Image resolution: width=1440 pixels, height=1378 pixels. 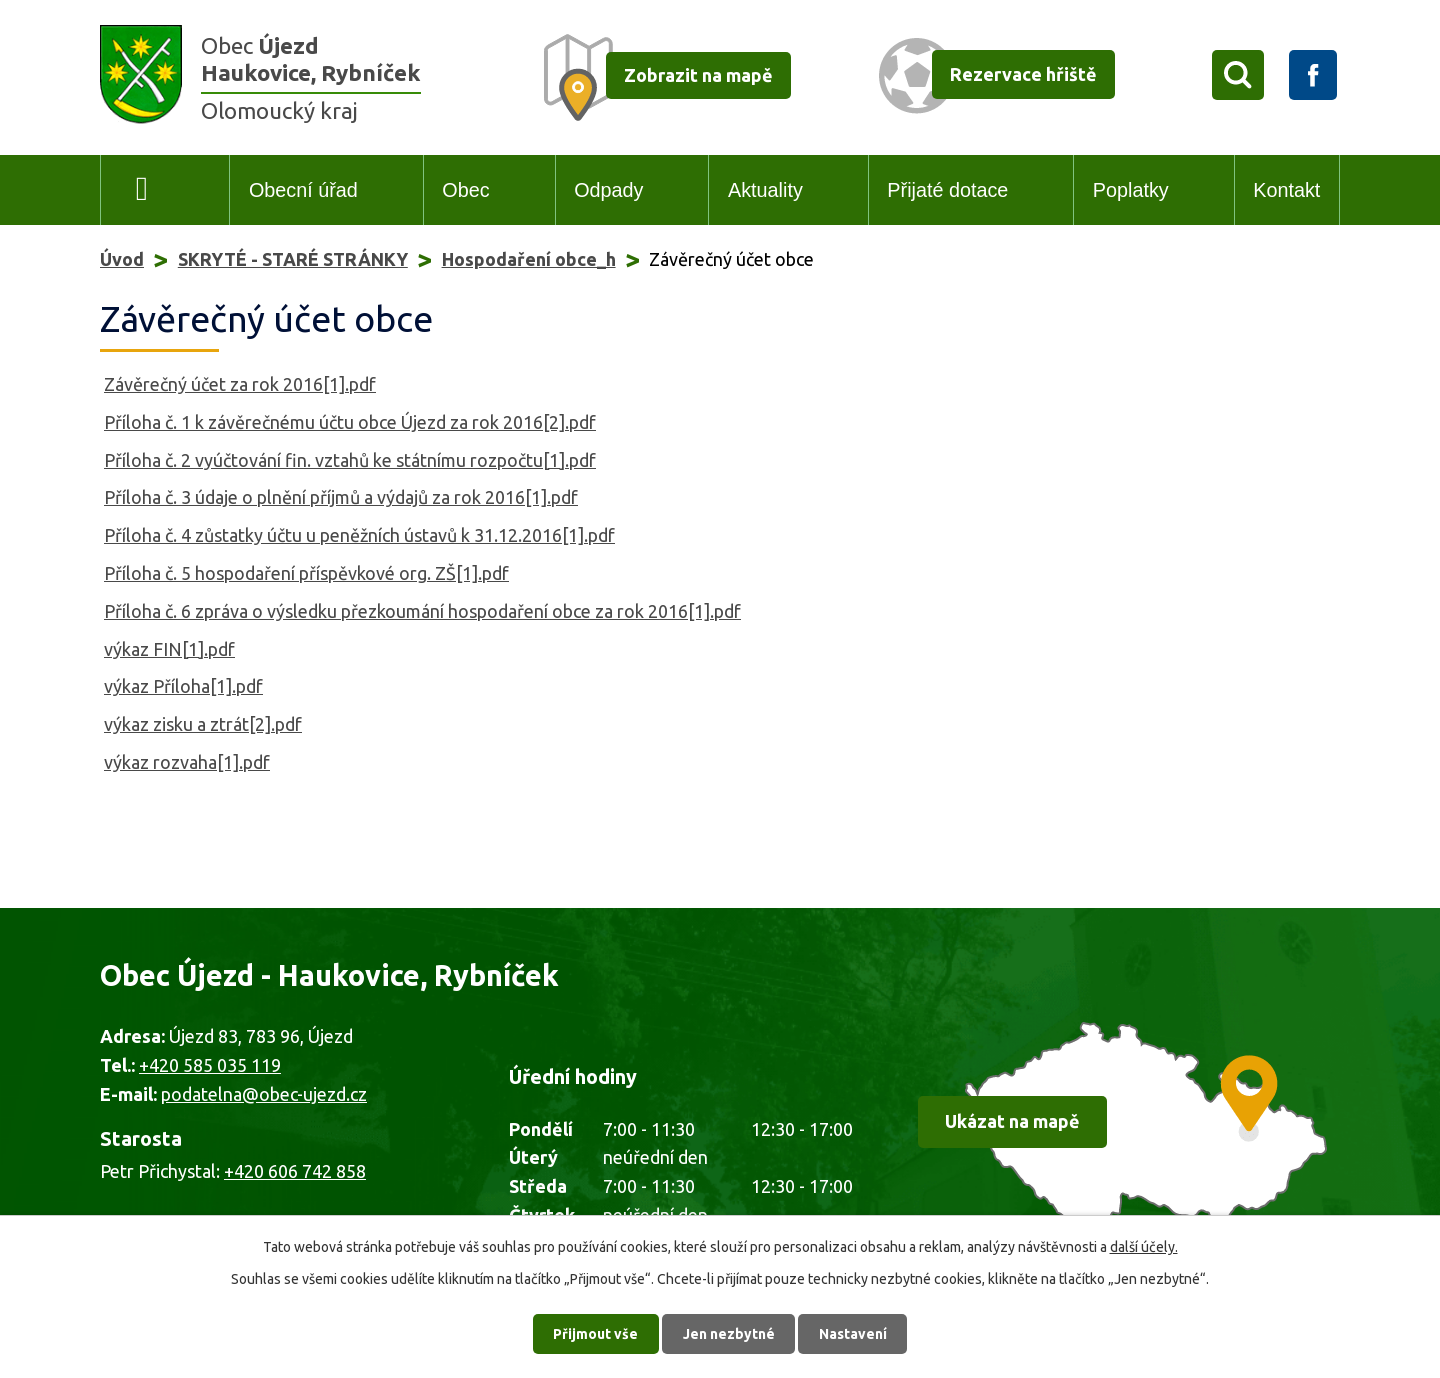 What do you see at coordinates (350, 460) in the screenshot?
I see `Příloha č. 2 vyúčtování fin. vztahů ke státnímu rozpočtu[1].pdf` at bounding box center [350, 460].